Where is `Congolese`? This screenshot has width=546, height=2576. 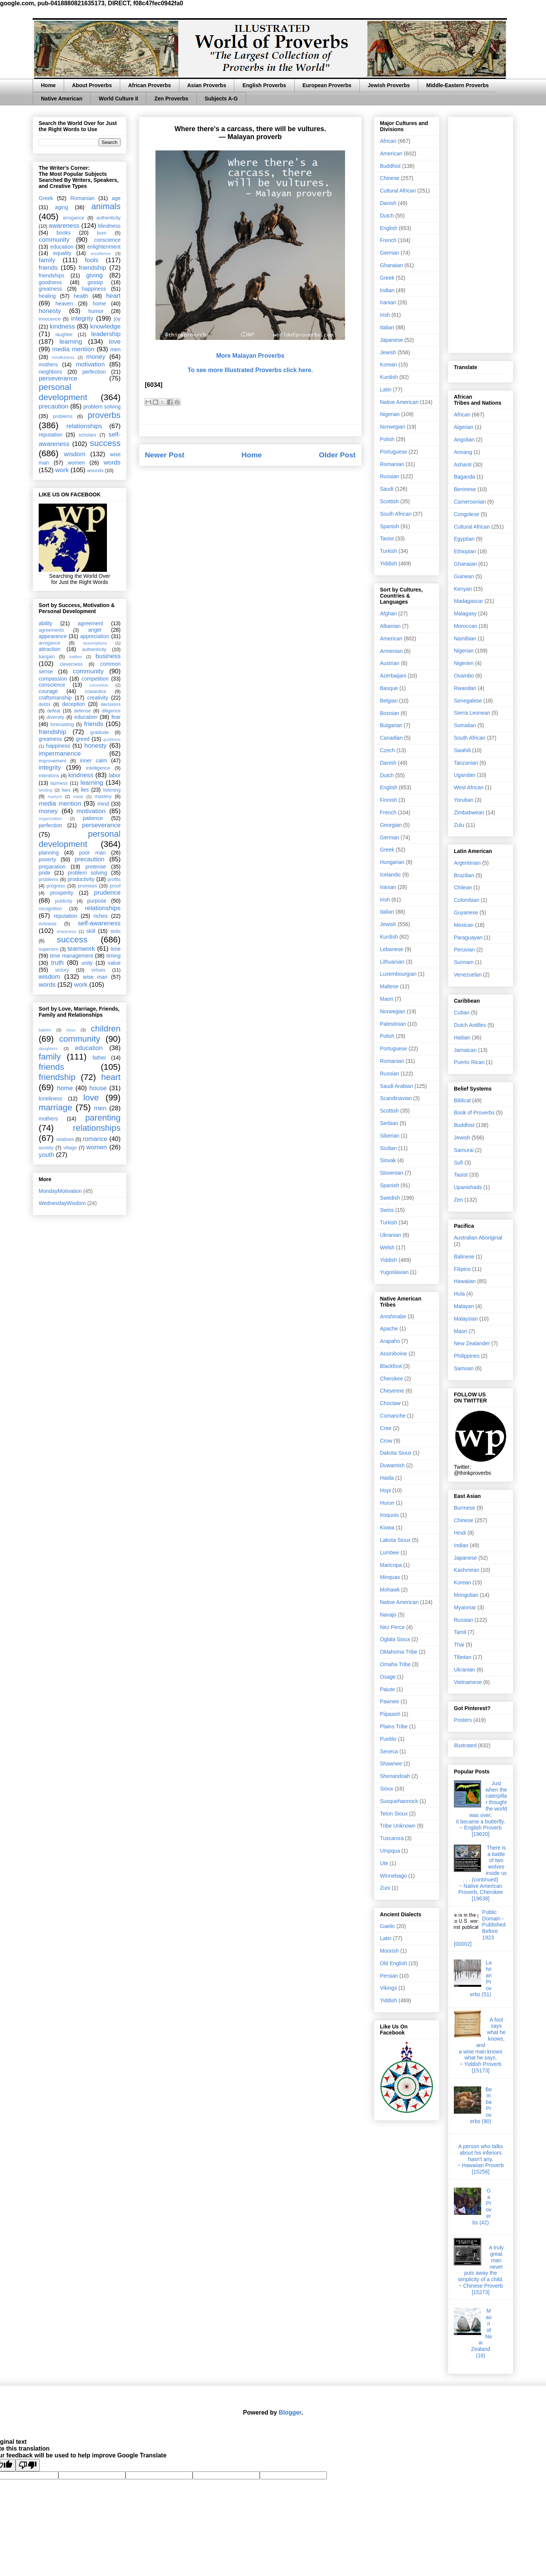
Congolese is located at coordinates (466, 514).